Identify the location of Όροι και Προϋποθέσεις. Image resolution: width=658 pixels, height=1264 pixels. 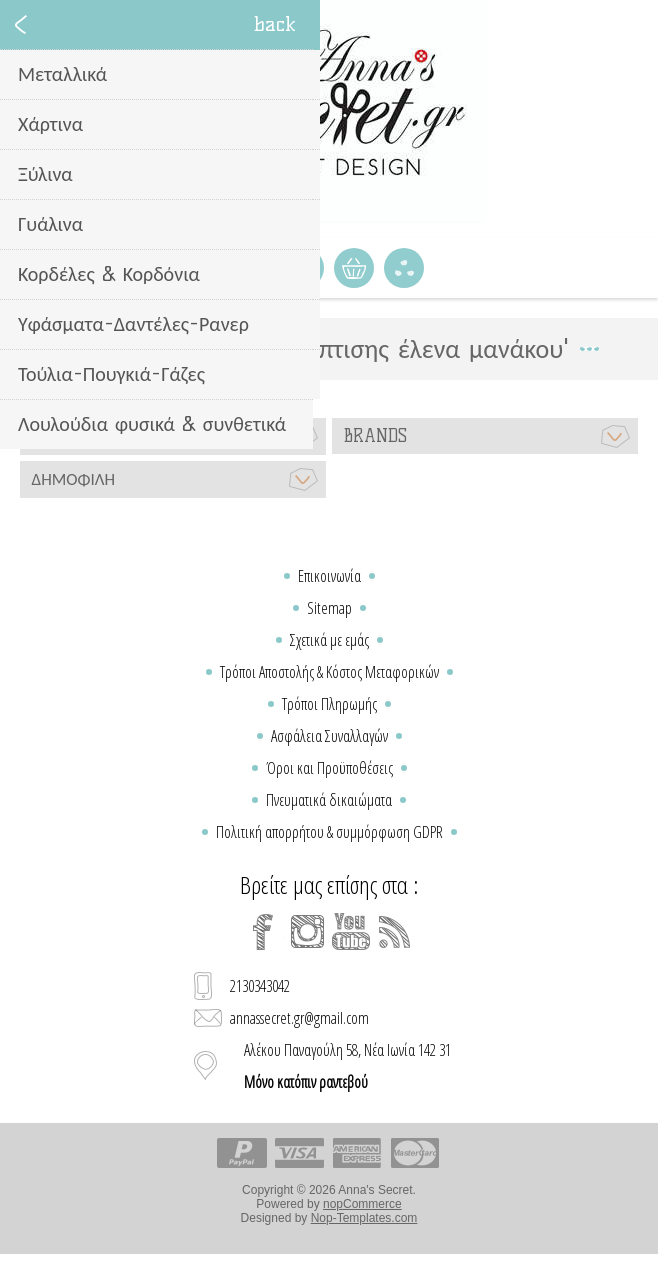
(329, 768).